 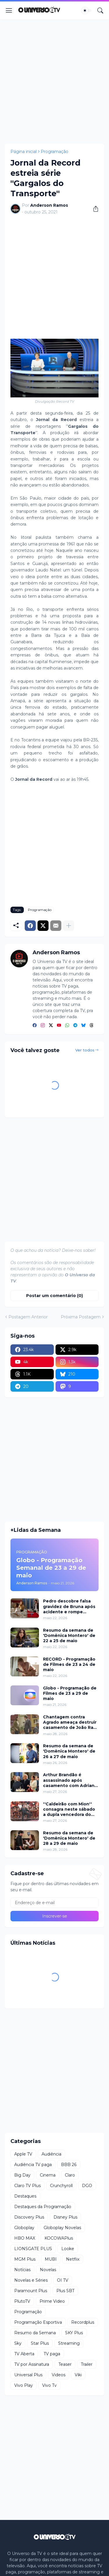 What do you see at coordinates (18, 2343) in the screenshot?
I see `Sky` at bounding box center [18, 2343].